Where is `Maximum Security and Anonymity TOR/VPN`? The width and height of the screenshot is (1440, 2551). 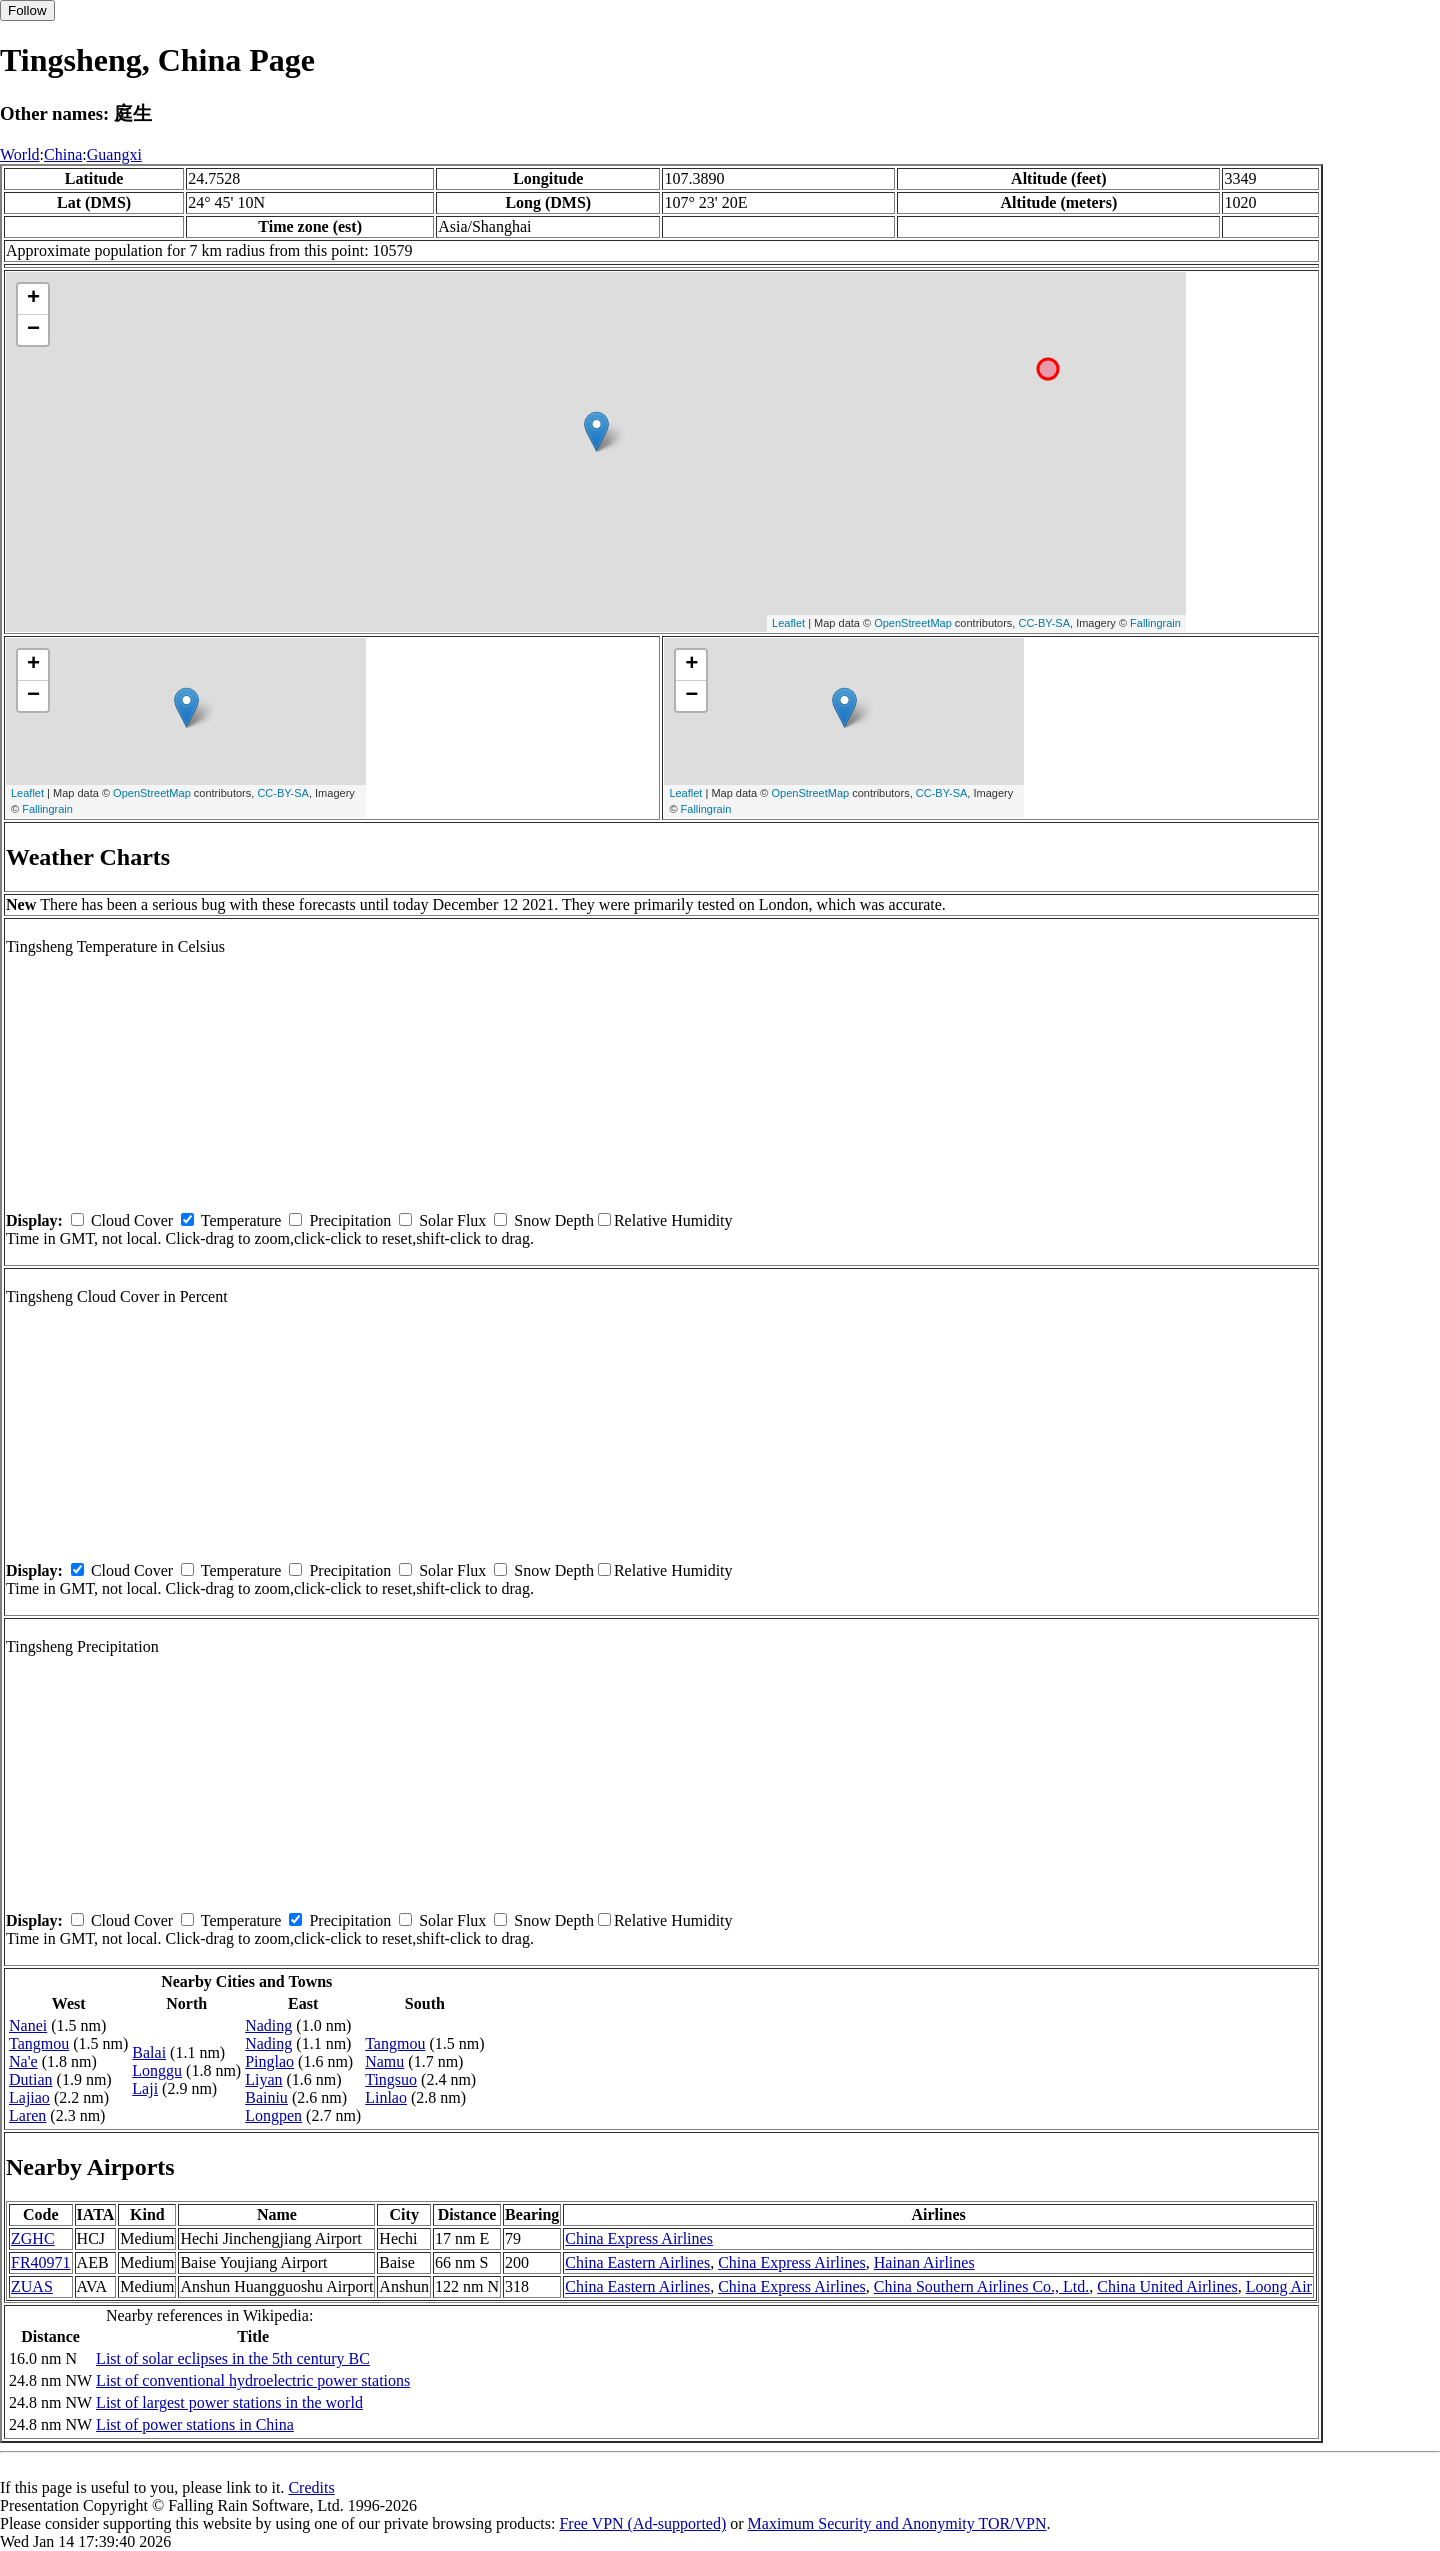 Maximum Security and Anonymity TOR/VPN is located at coordinates (897, 2523).